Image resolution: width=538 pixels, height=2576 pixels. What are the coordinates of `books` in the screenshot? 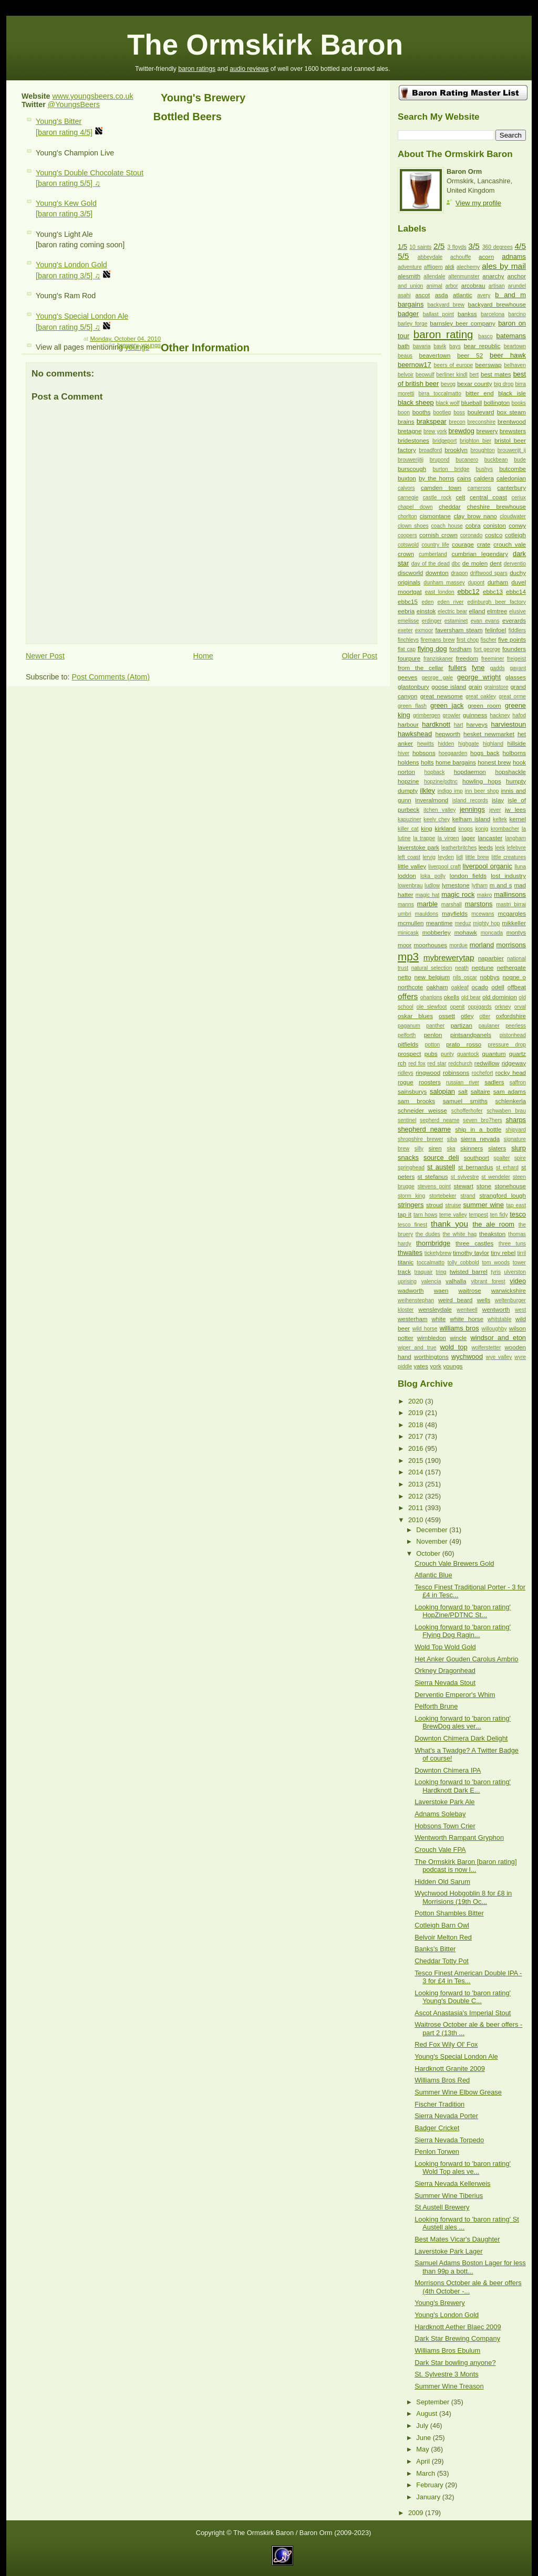 It's located at (519, 403).